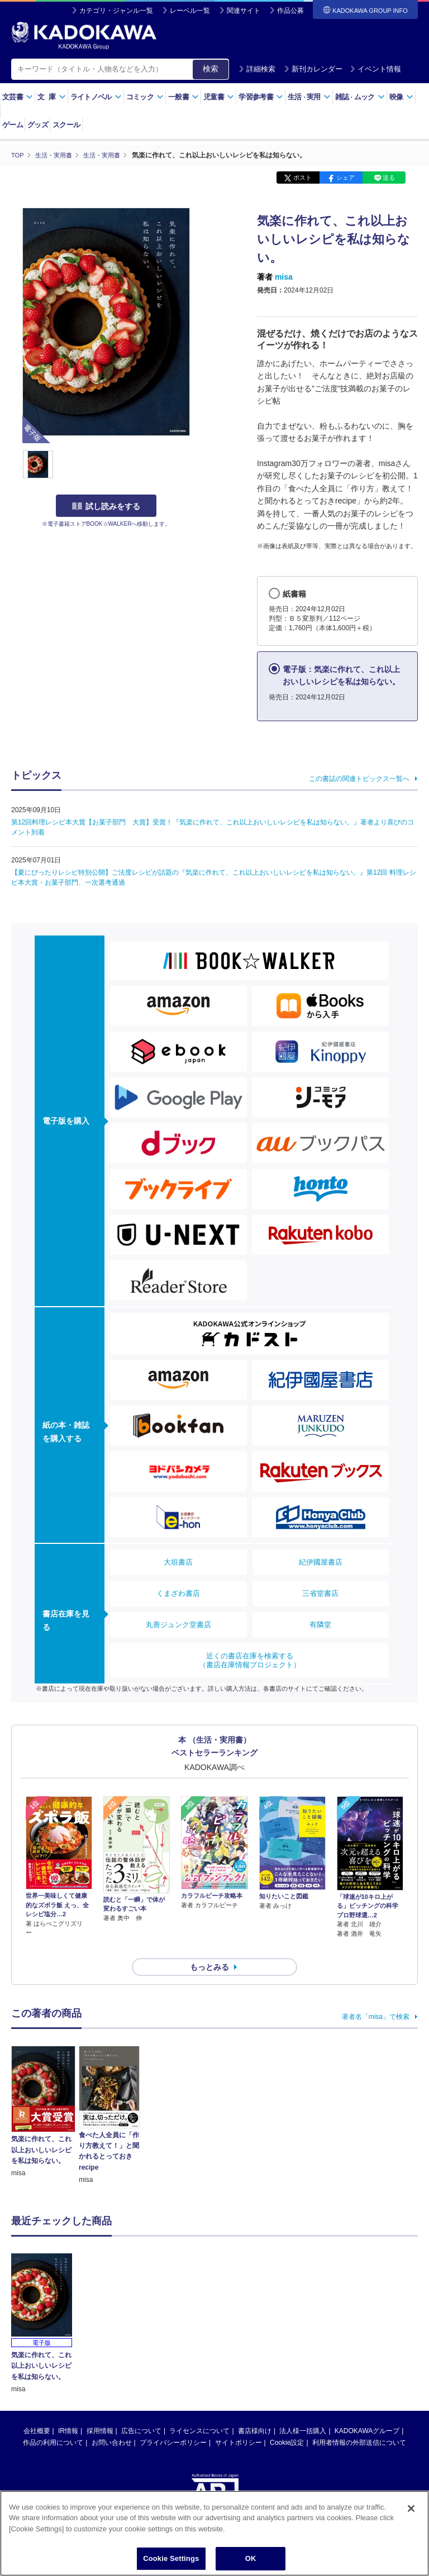  I want to click on 三省堂書店, so click(320, 1593).